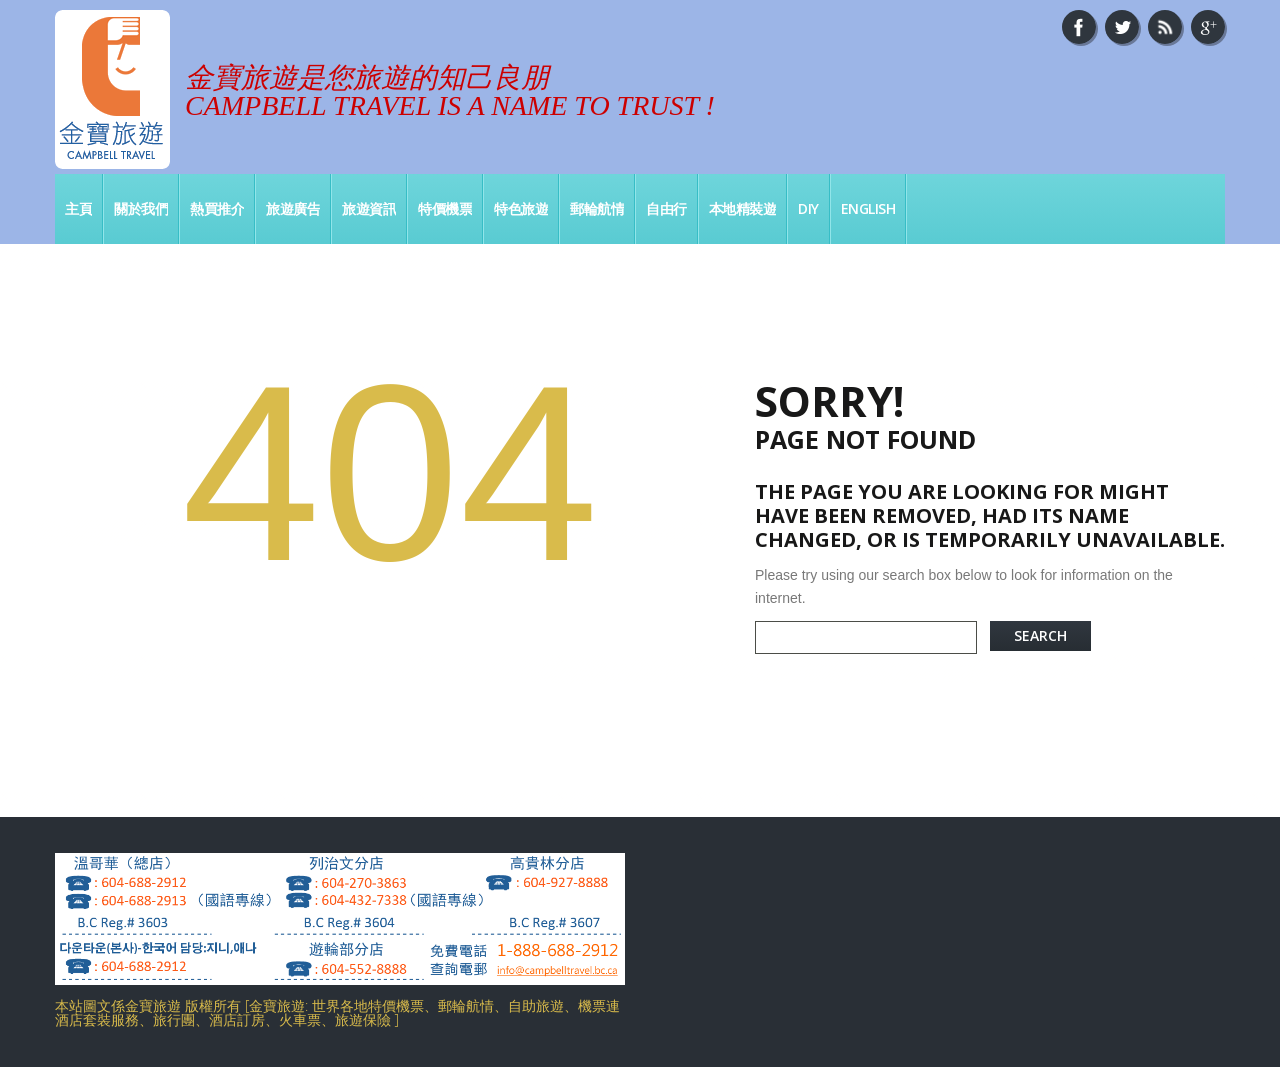 This screenshot has width=1280, height=1067. What do you see at coordinates (597, 208) in the screenshot?
I see `郵輪航情` at bounding box center [597, 208].